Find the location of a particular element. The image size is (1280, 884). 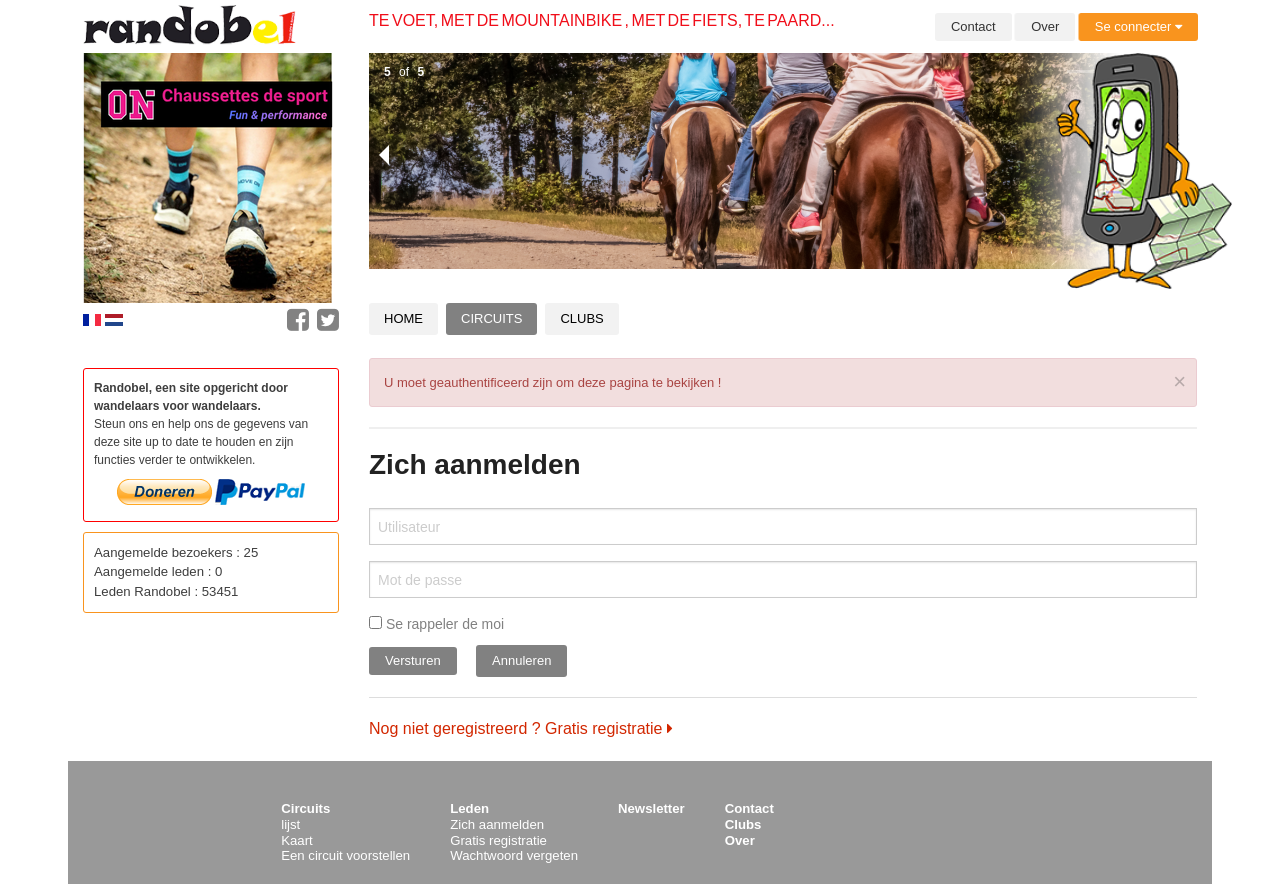

Annuleren is located at coordinates (521, 660).